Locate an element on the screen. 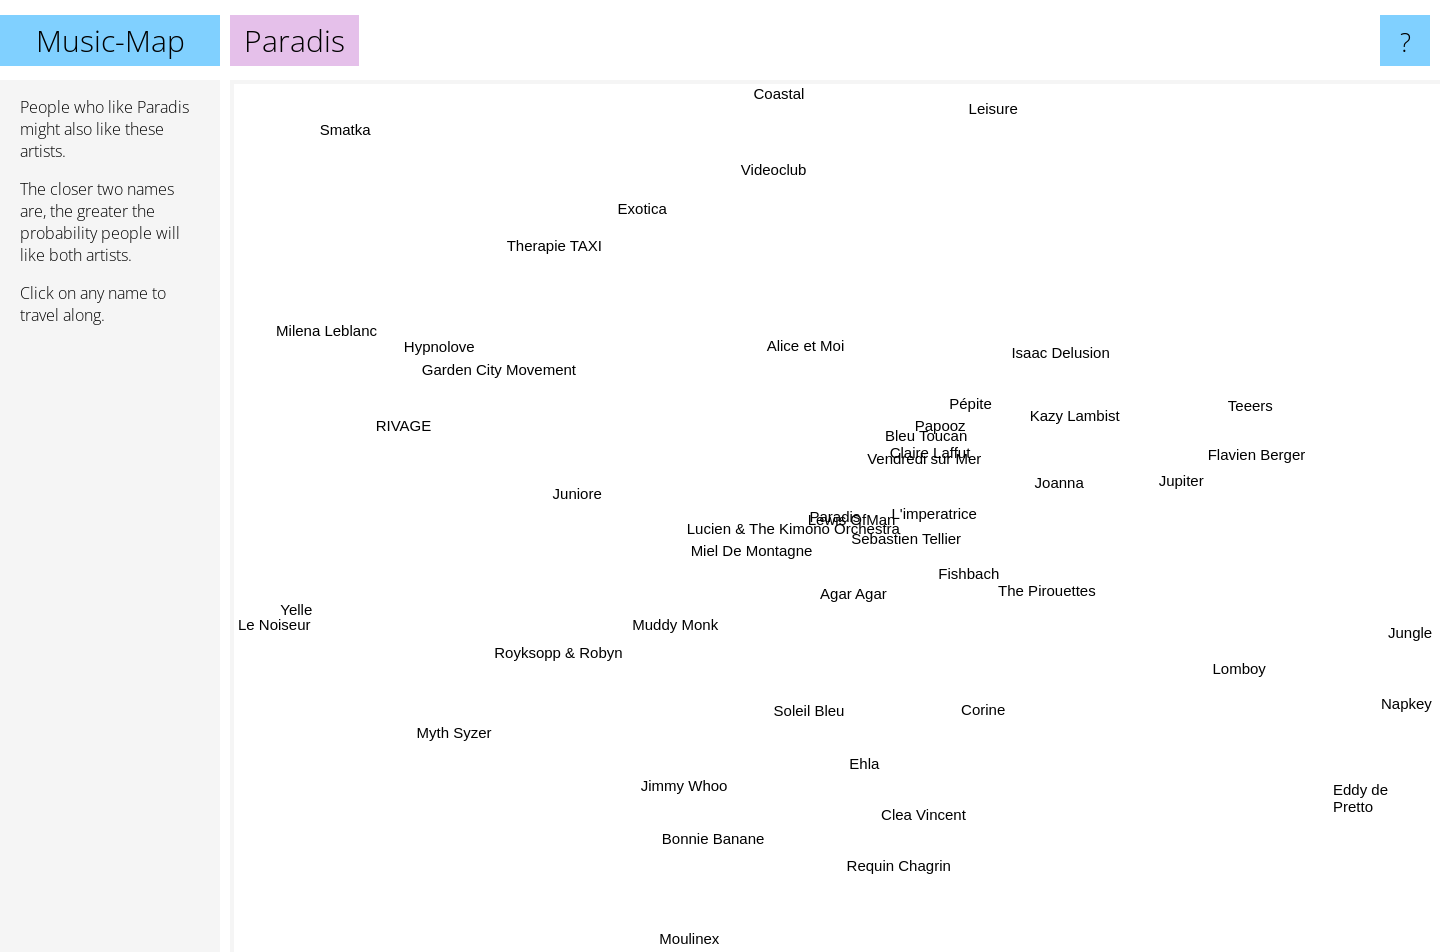  Flavien Berger is located at coordinates (1303, 440).